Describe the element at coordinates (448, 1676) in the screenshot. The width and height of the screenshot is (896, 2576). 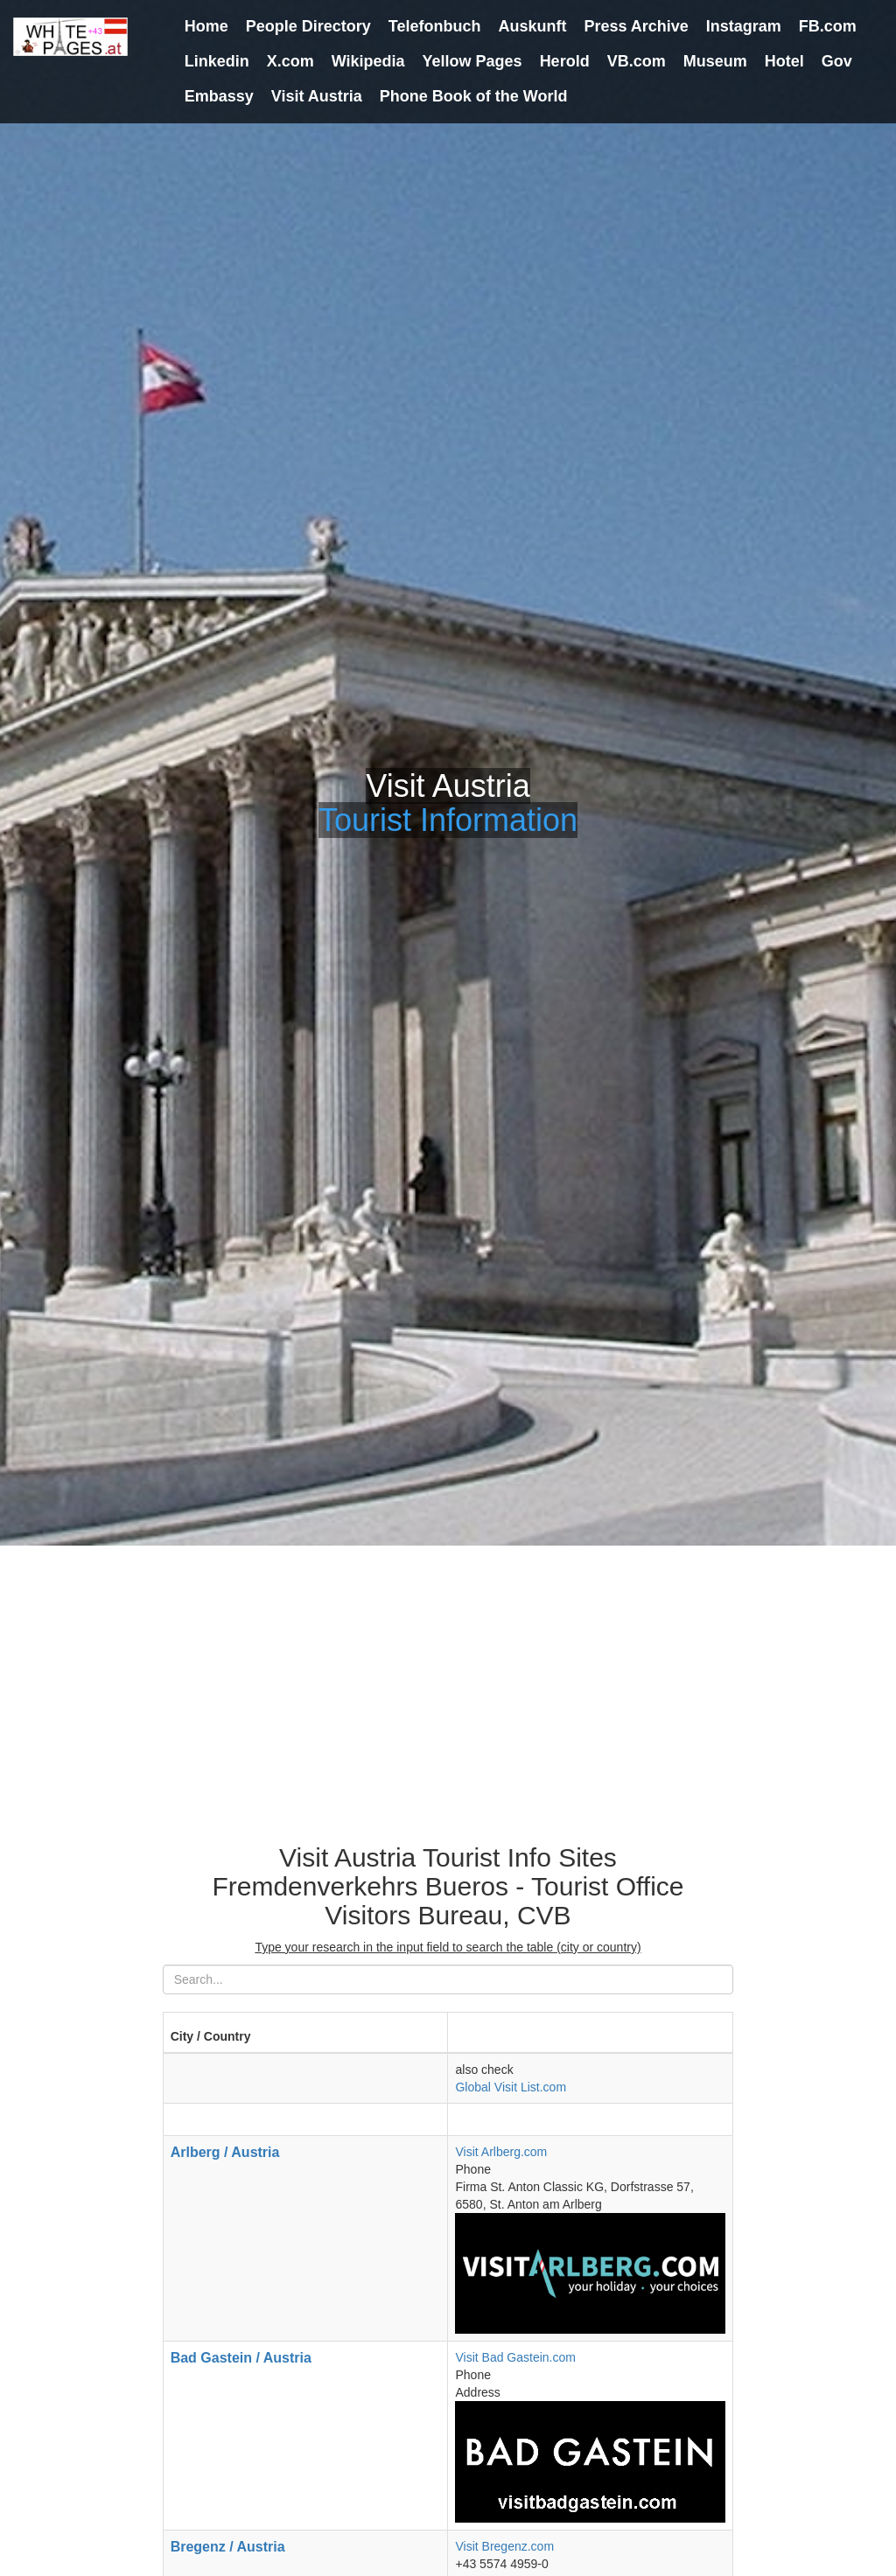
I see `[Advertisement]` at that location.